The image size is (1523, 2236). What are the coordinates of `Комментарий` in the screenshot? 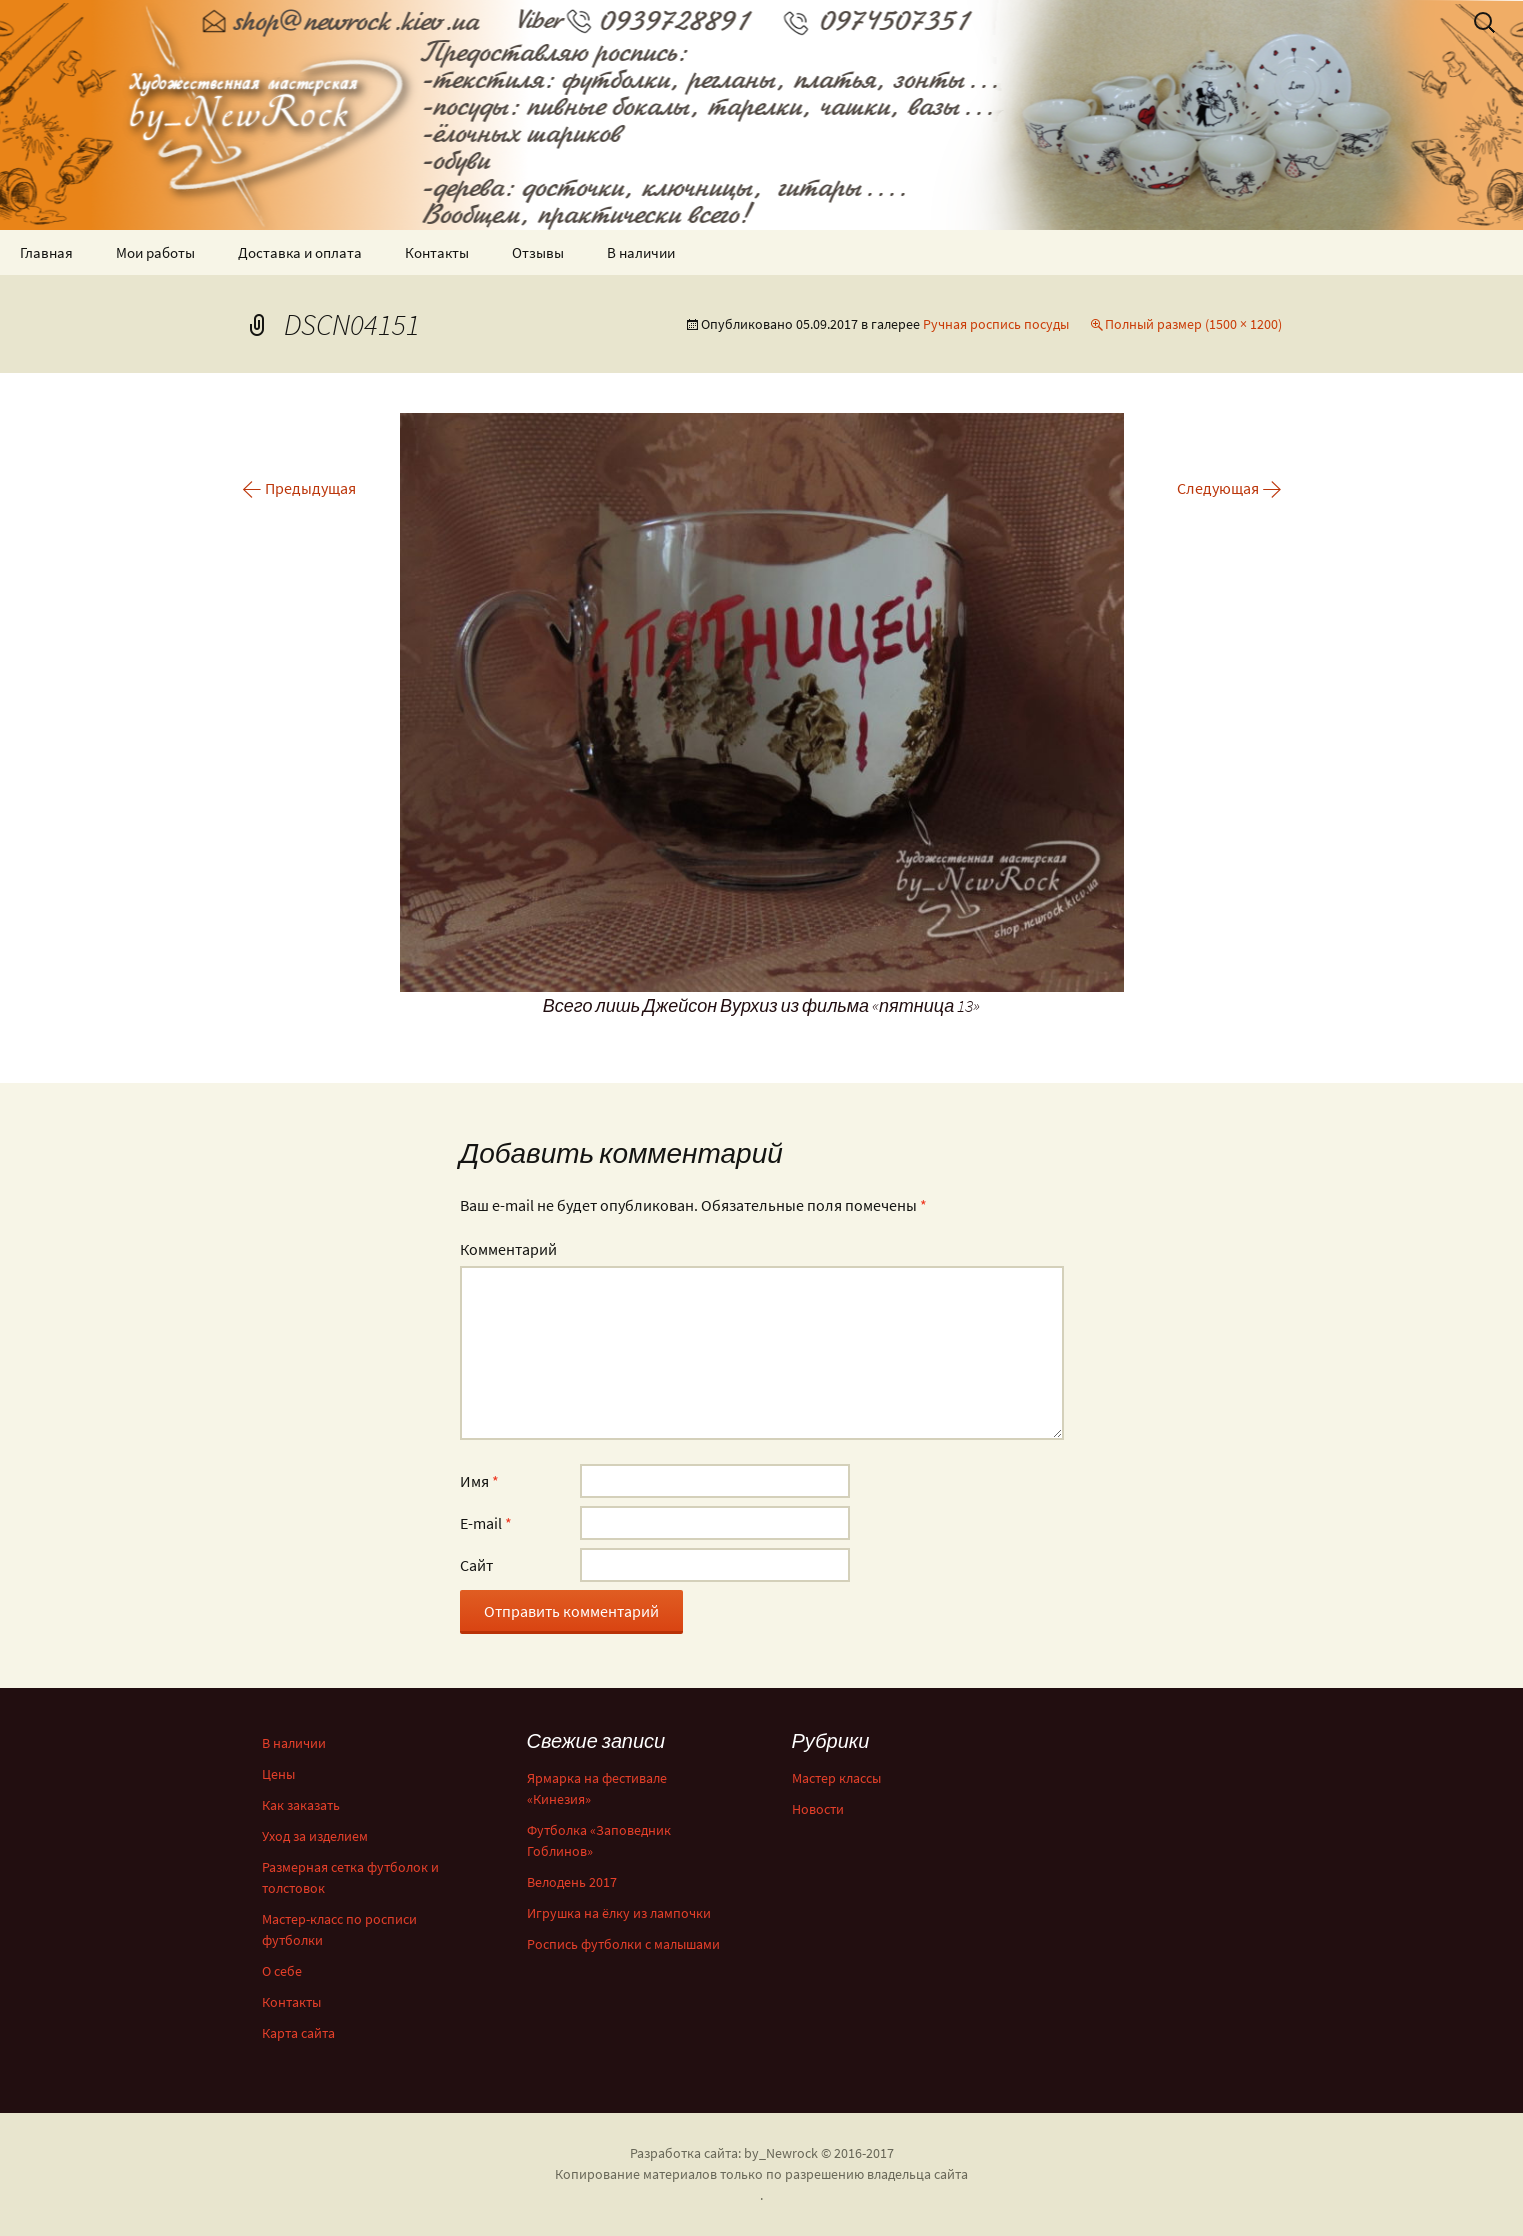 It's located at (508, 1249).